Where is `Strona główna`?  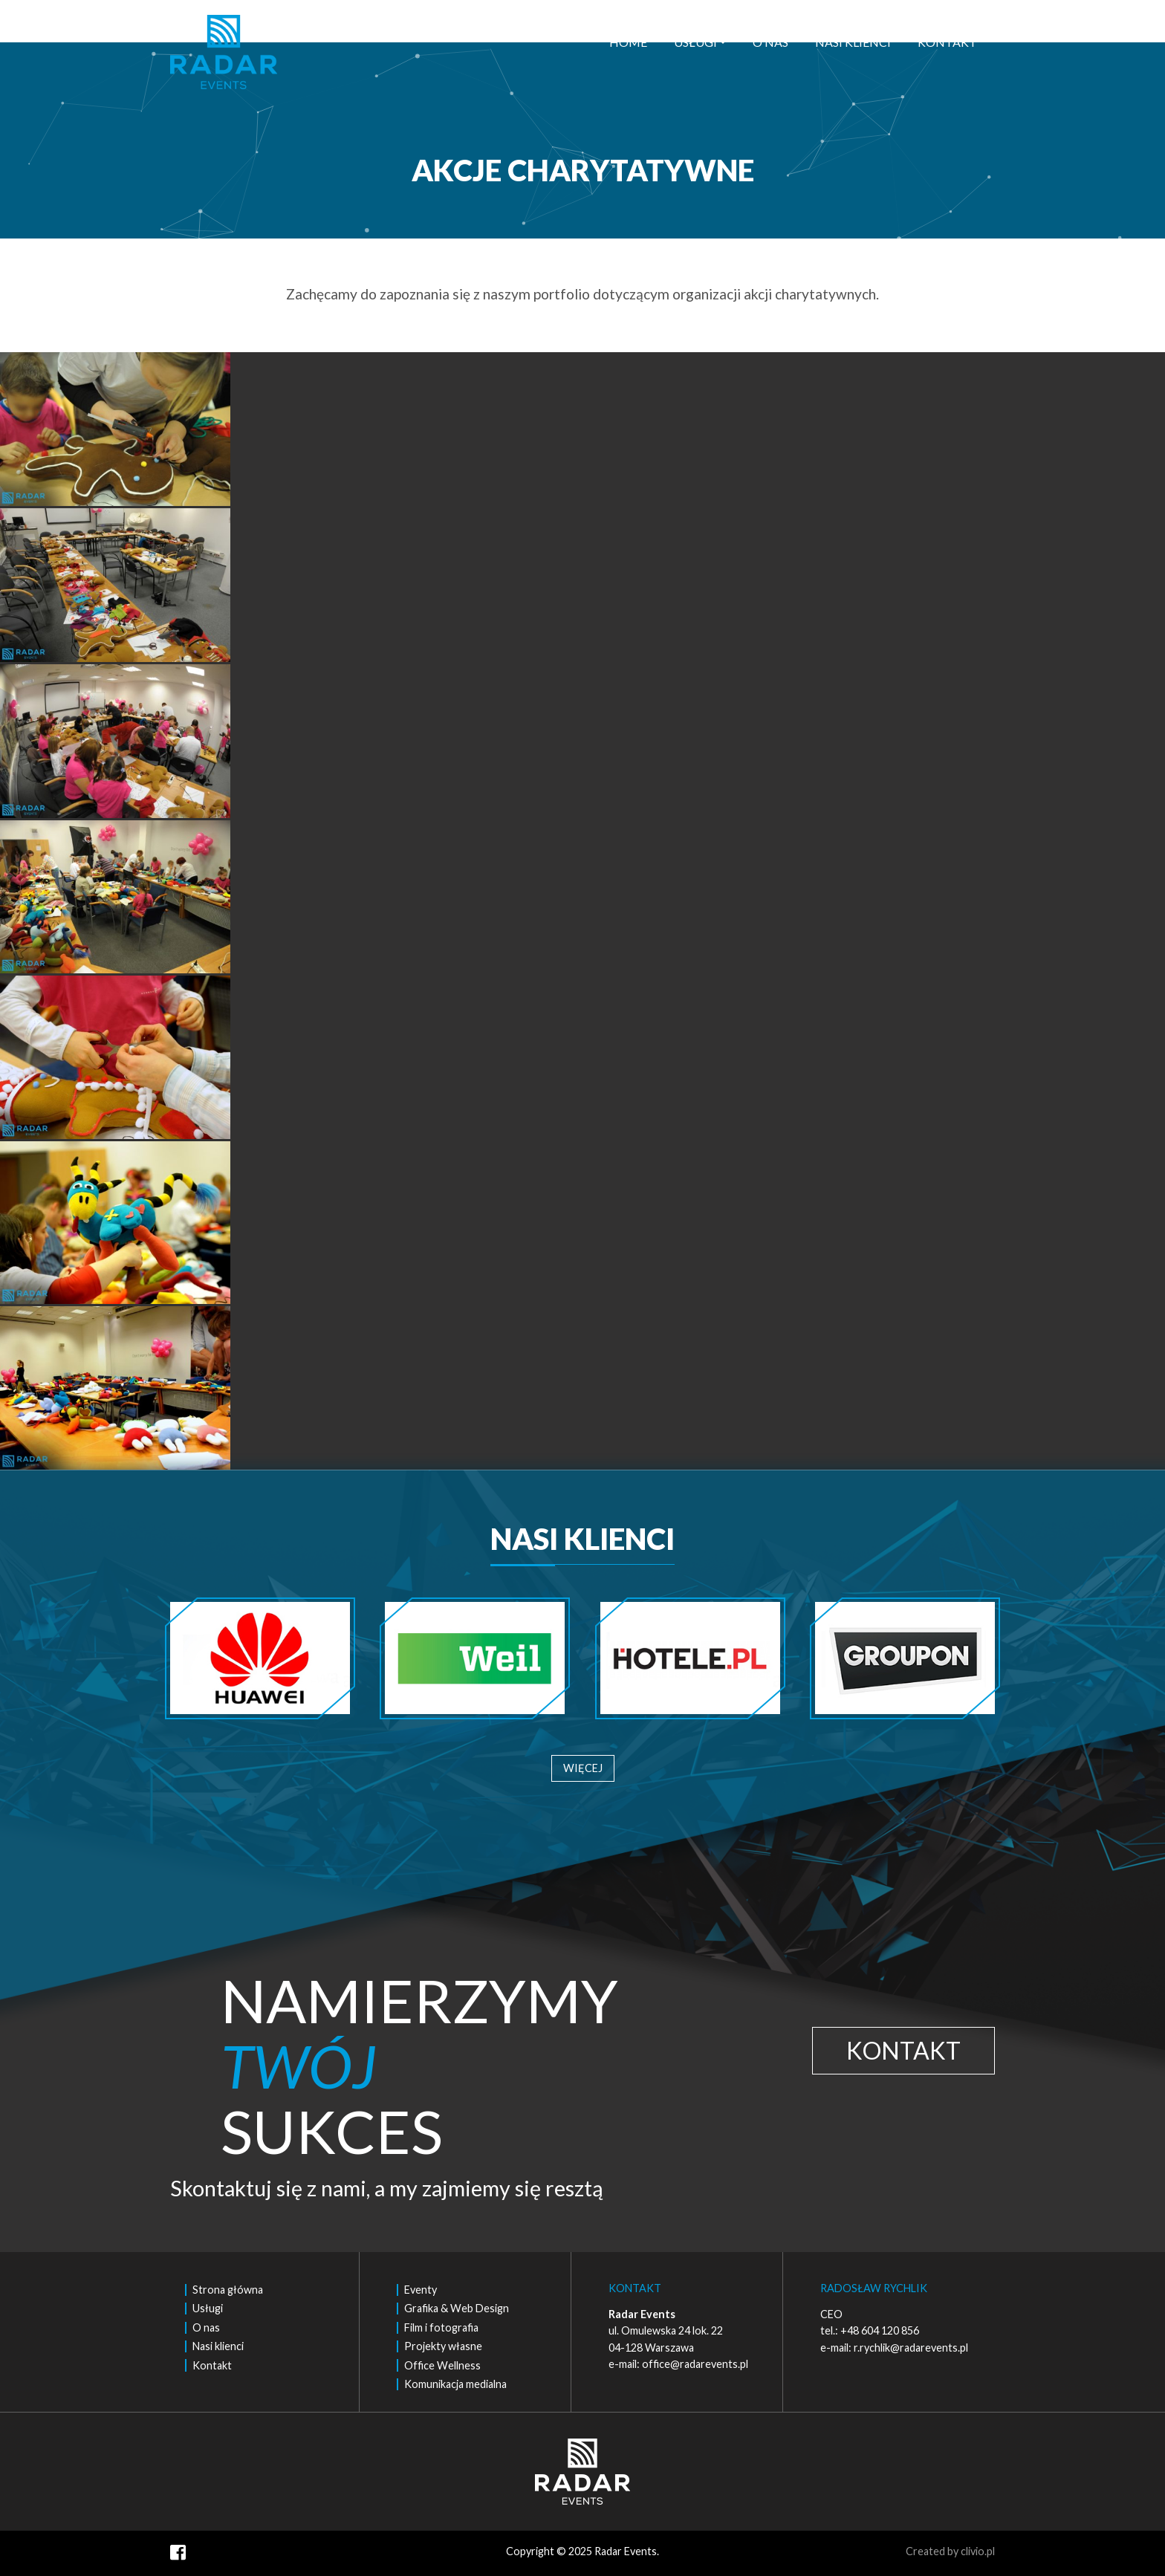 Strona główna is located at coordinates (227, 2289).